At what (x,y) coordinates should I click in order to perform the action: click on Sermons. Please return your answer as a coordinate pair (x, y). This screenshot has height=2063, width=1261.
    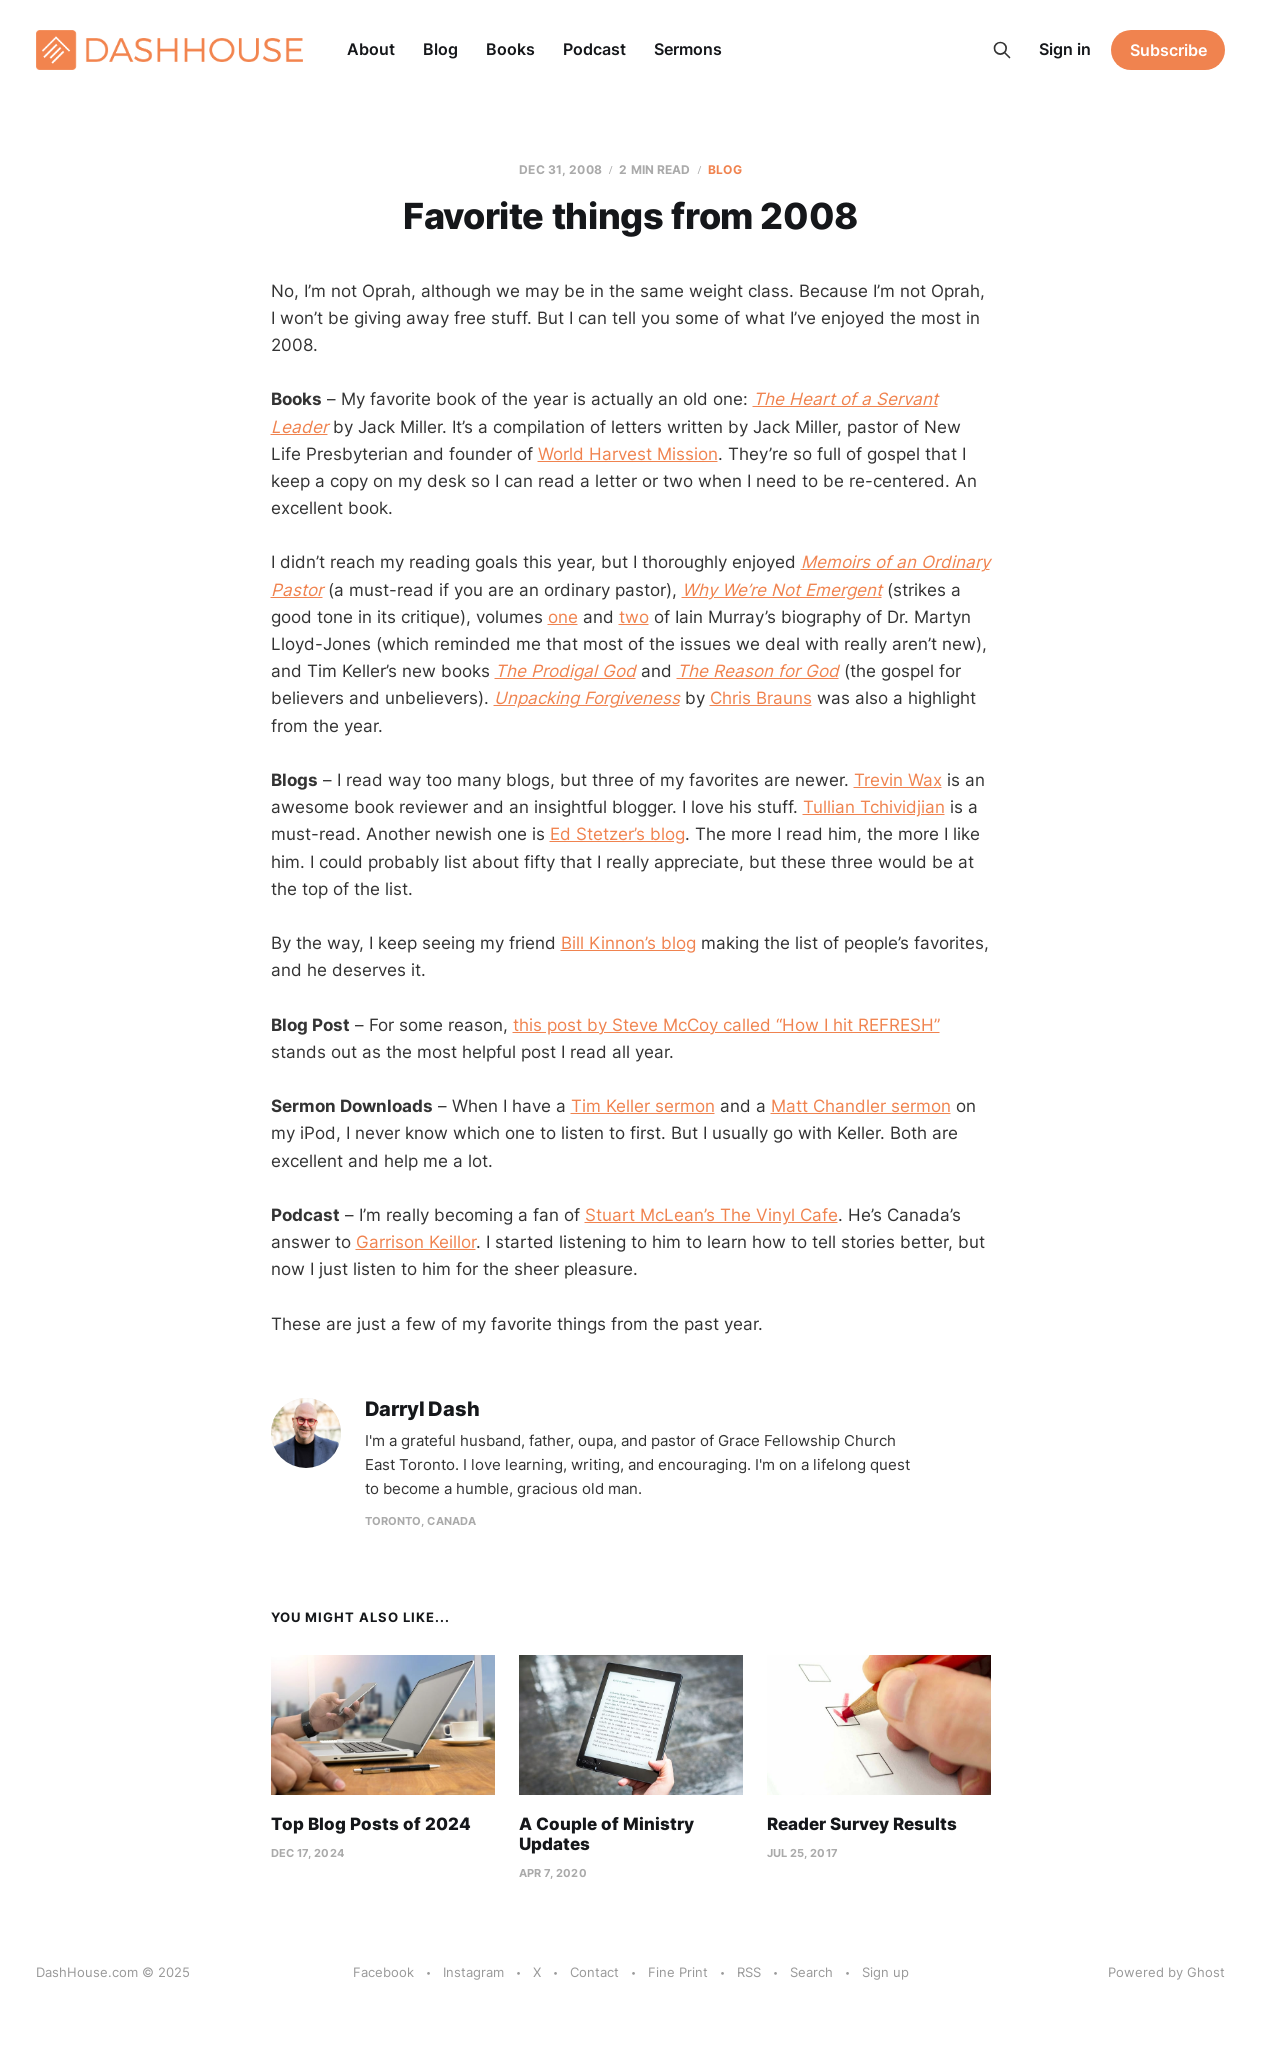
    Looking at the image, I should click on (688, 49).